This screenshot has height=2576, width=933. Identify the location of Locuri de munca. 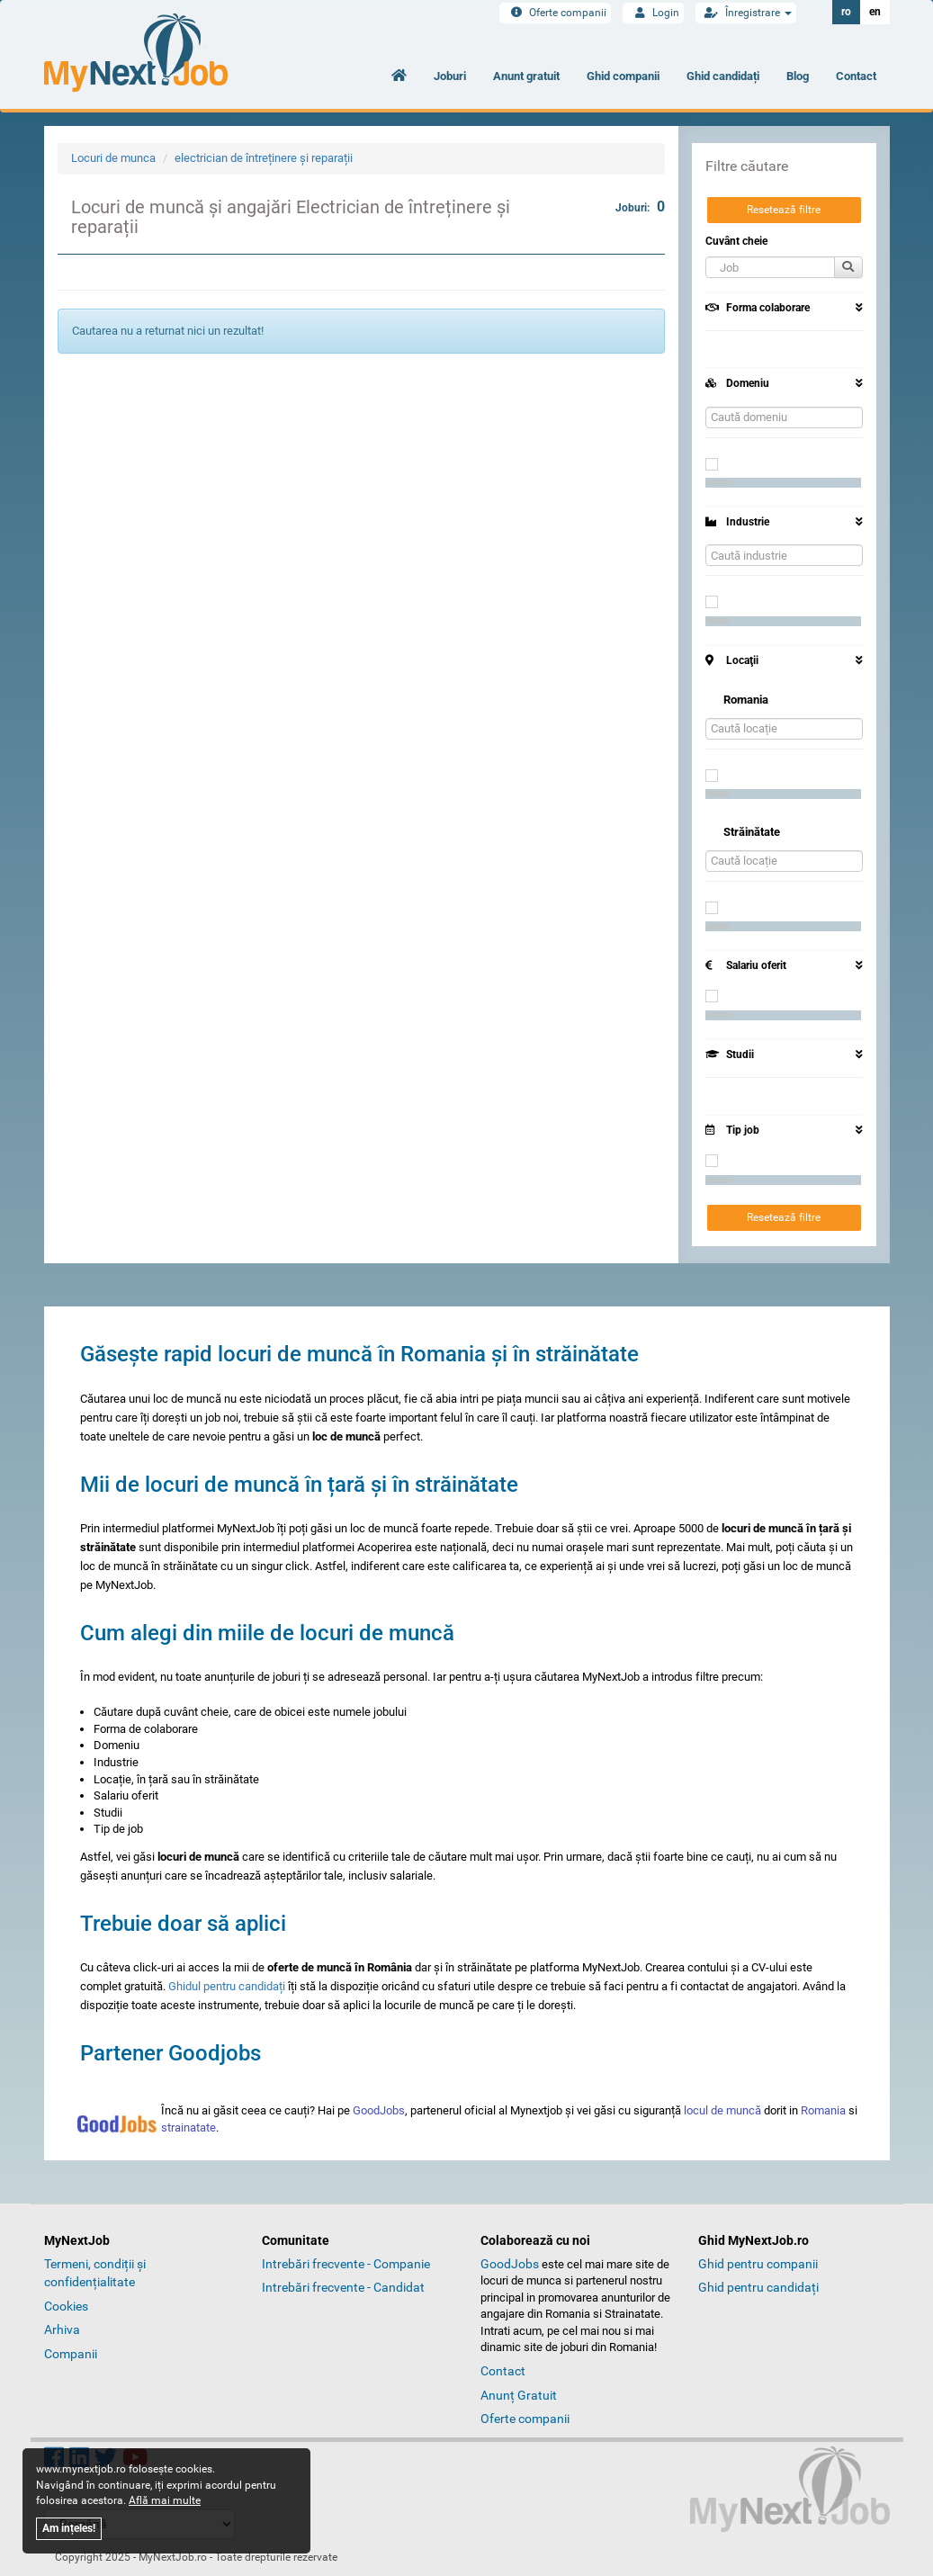
(113, 158).